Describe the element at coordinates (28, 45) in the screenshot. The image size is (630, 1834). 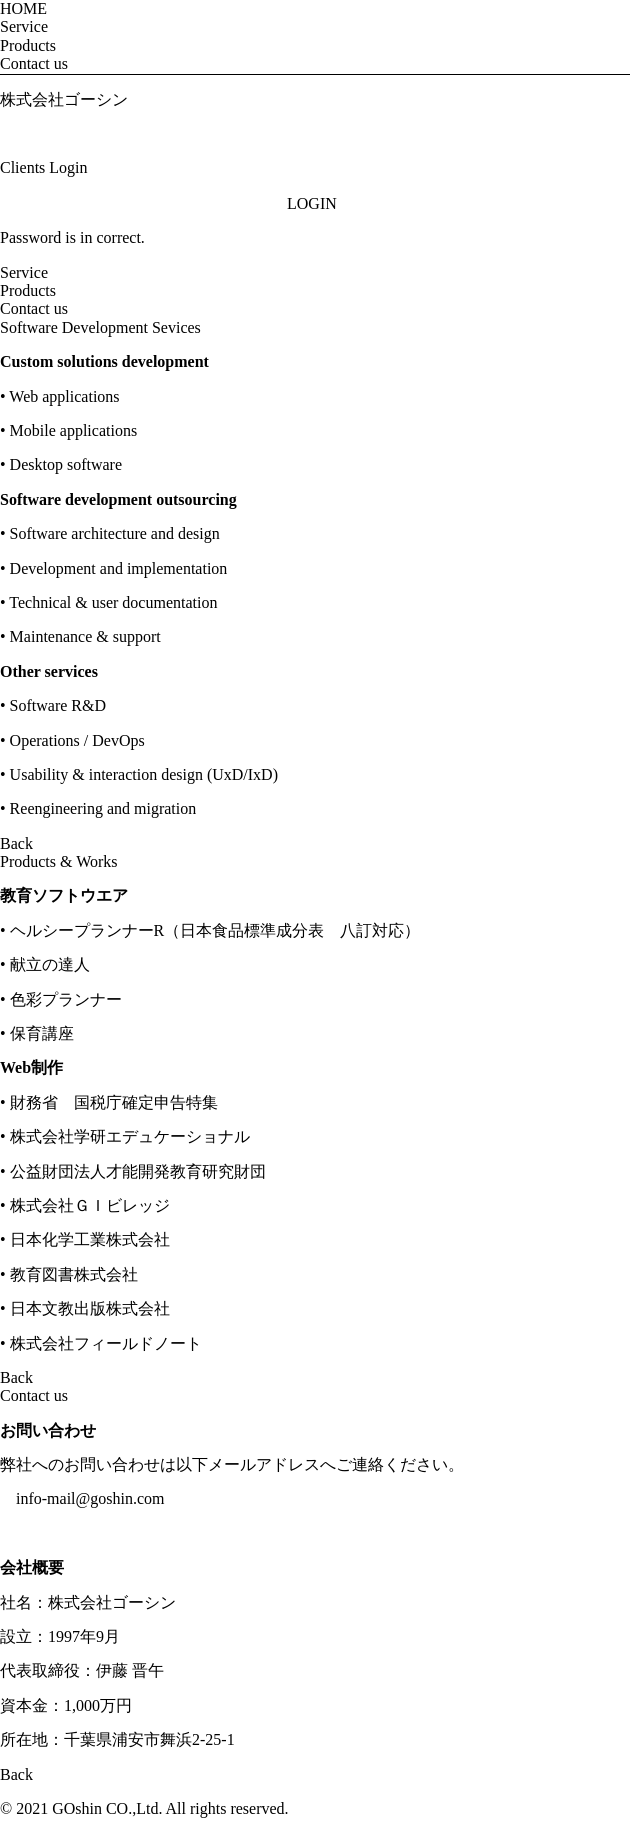
I see `Products` at that location.